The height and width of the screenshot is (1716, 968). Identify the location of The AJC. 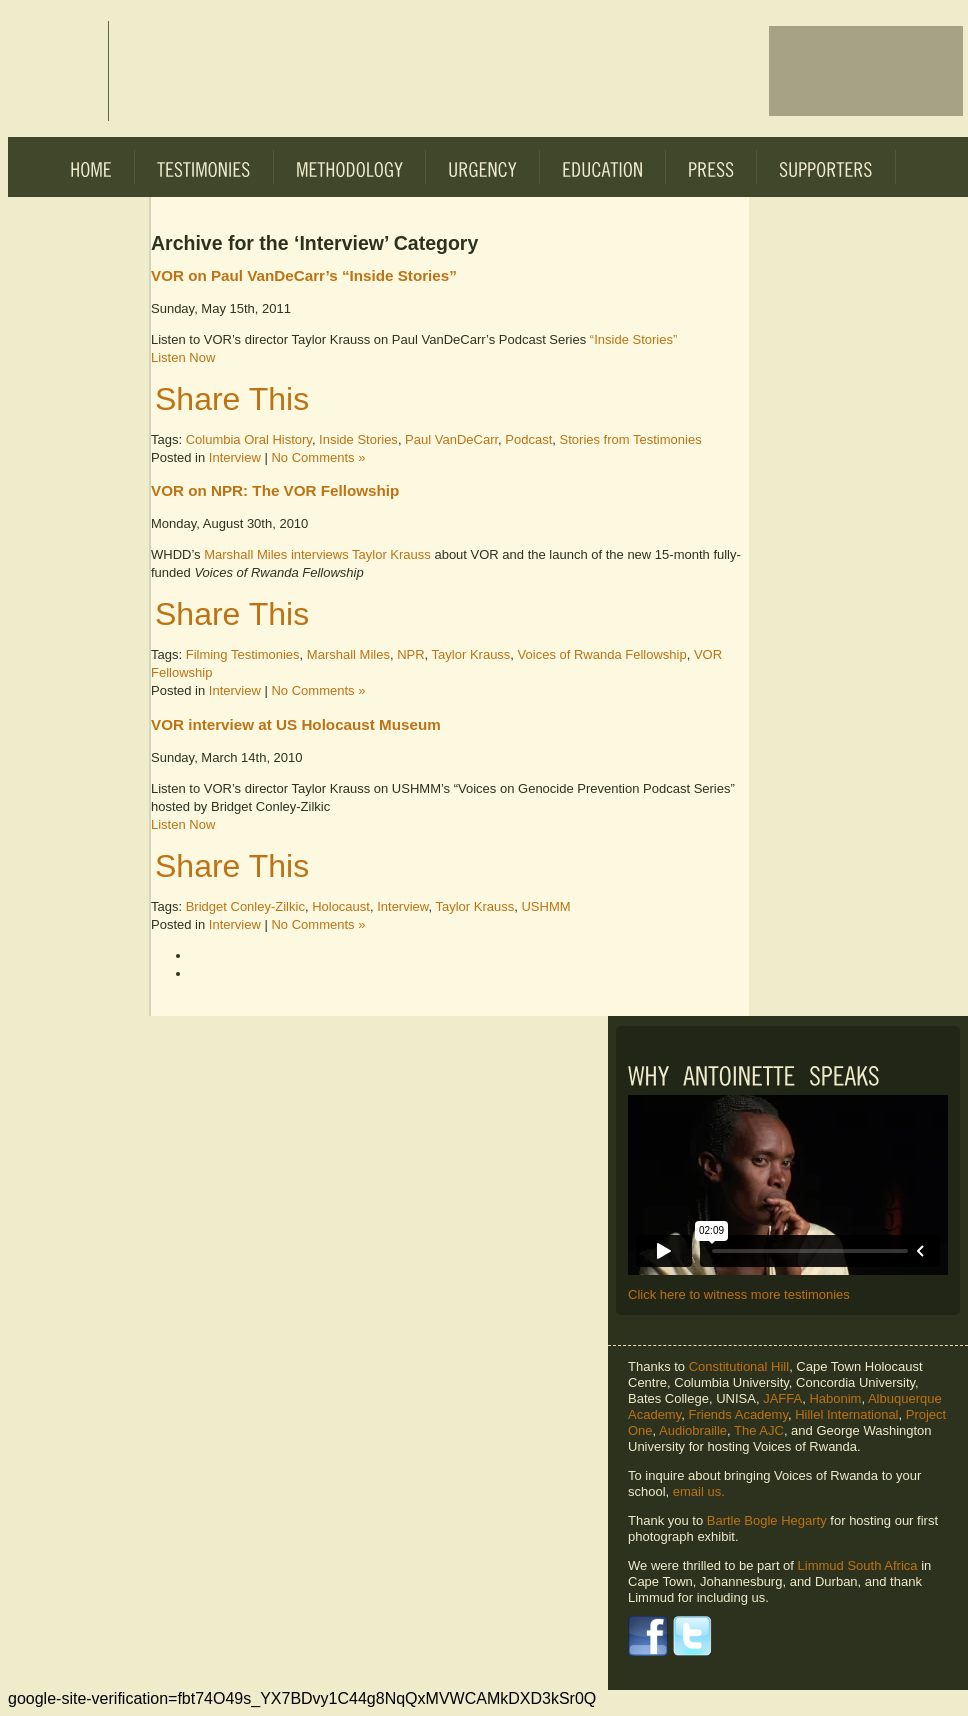
(759, 1430).